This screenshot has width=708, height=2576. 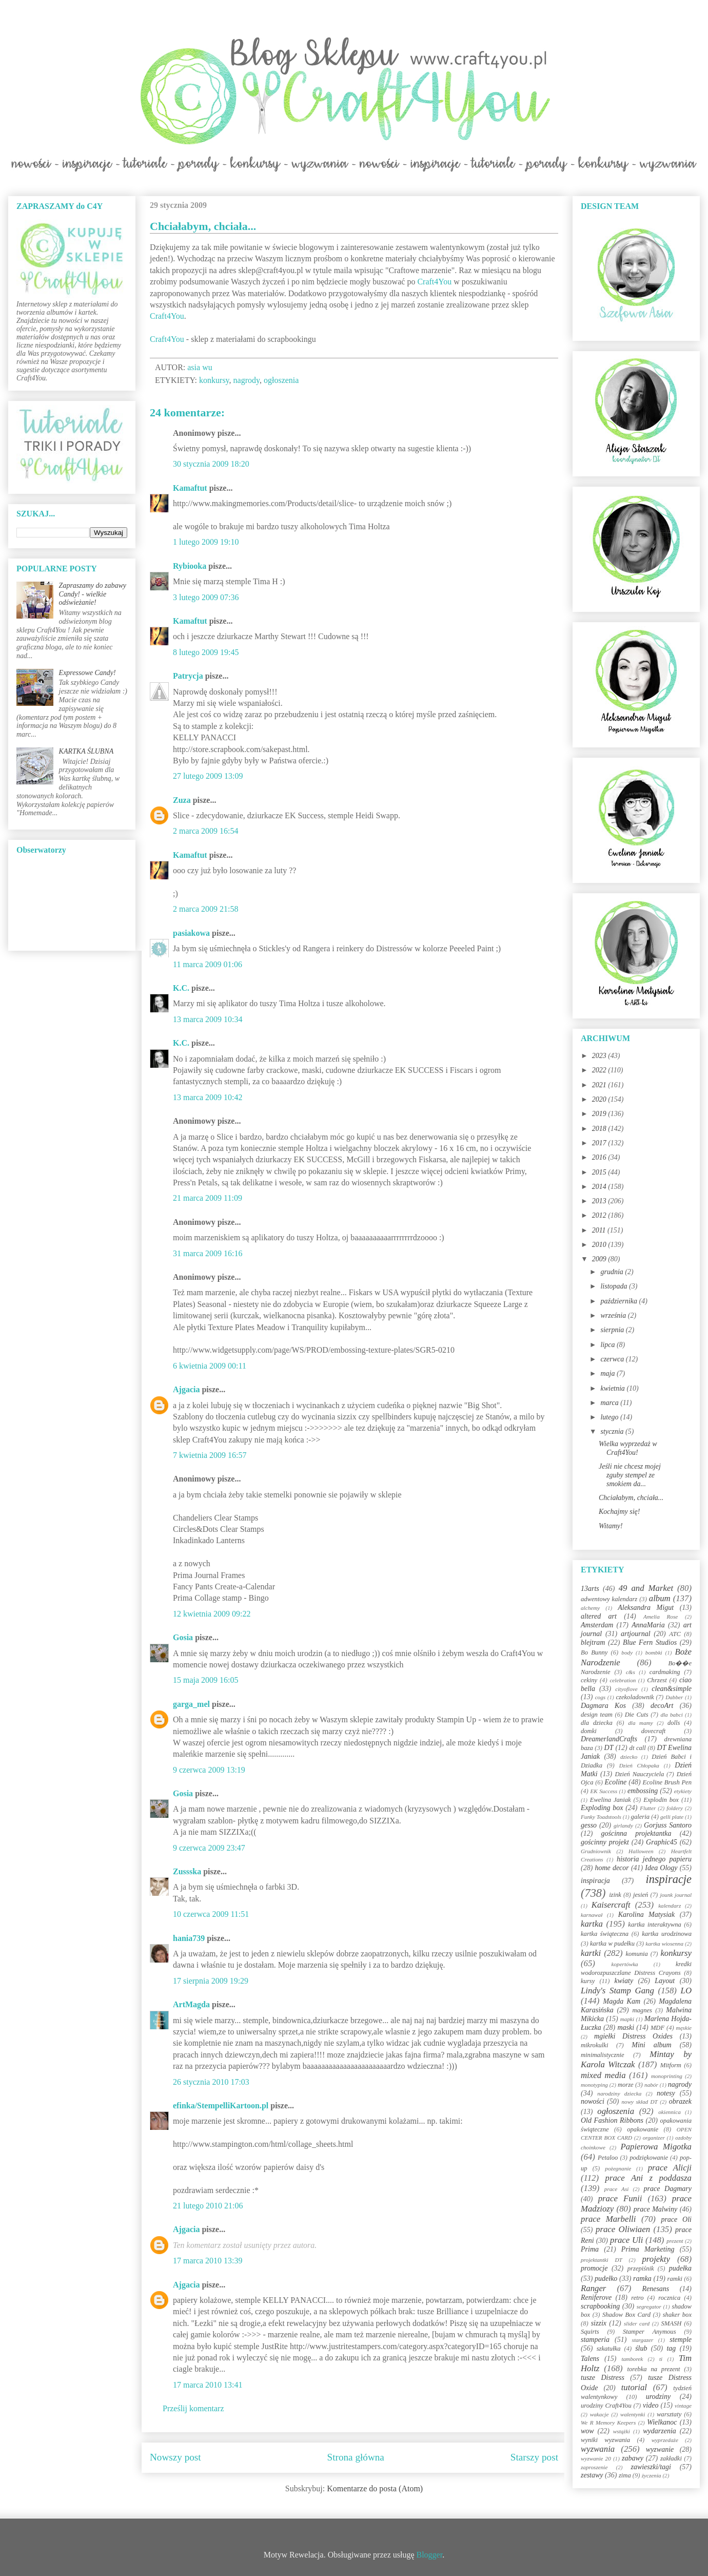 I want to click on ArtMagda, so click(x=191, y=2004).